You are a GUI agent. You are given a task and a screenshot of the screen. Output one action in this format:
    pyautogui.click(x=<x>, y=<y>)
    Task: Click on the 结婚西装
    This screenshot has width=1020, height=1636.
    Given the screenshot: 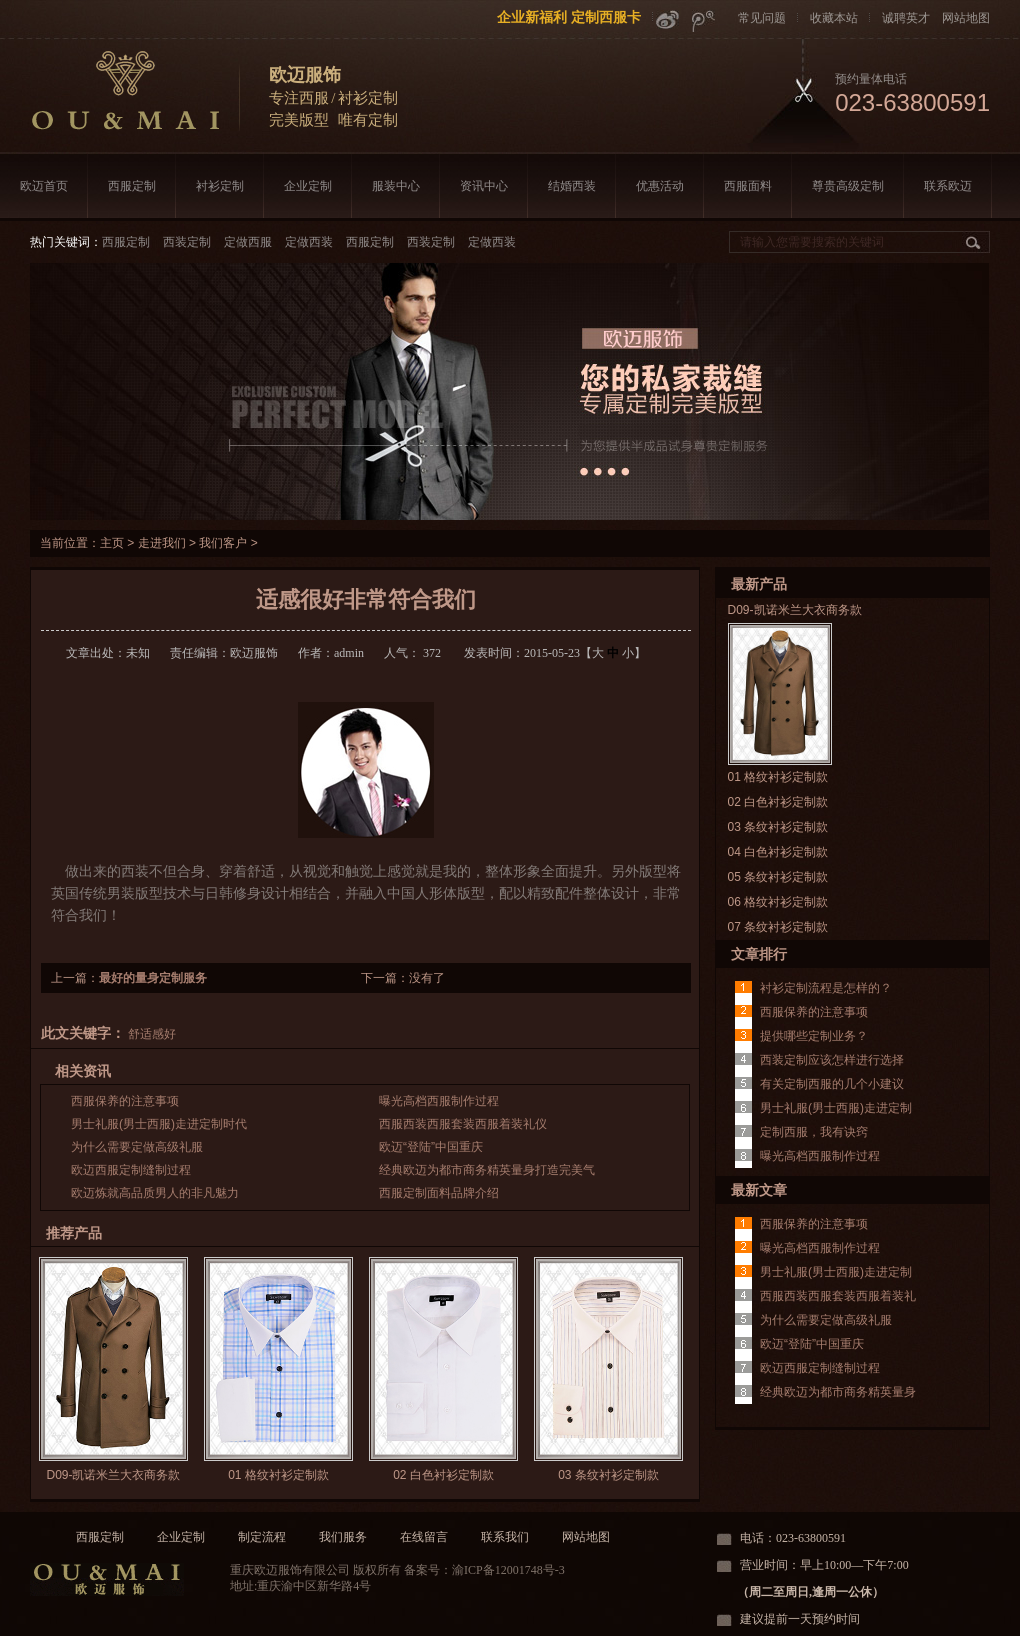 What is the action you would take?
    pyautogui.click(x=572, y=186)
    